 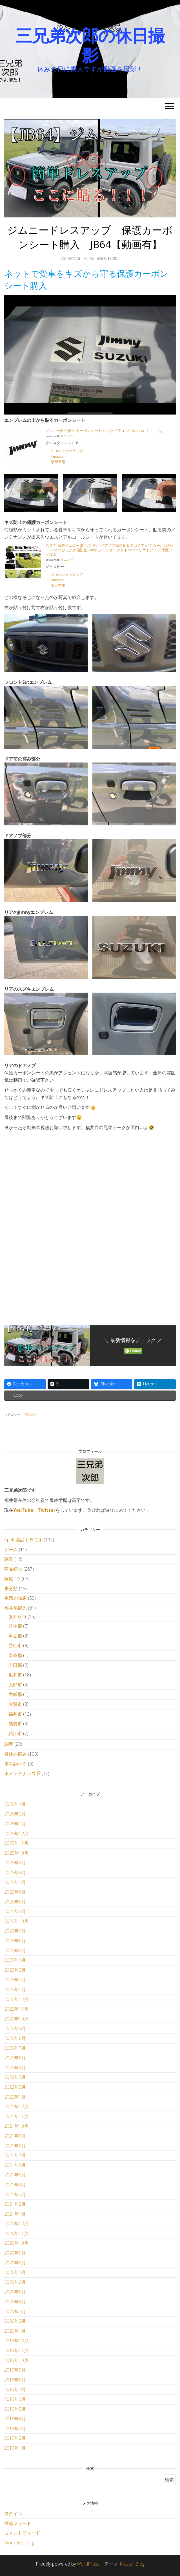 What do you see at coordinates (15, 2067) in the screenshot?
I see `2022年4月` at bounding box center [15, 2067].